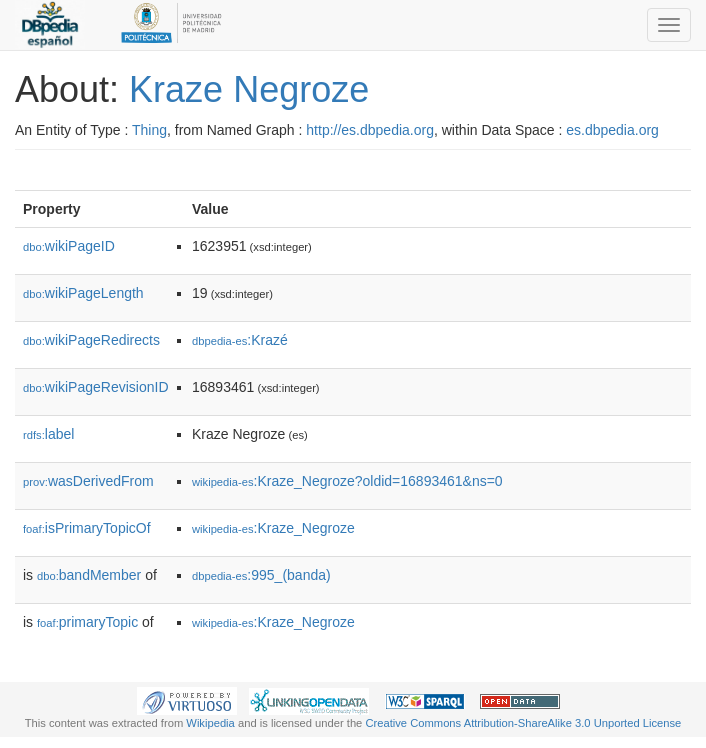 The image size is (706, 748). Describe the element at coordinates (370, 130) in the screenshot. I see `http://es.dbpedia.org` at that location.